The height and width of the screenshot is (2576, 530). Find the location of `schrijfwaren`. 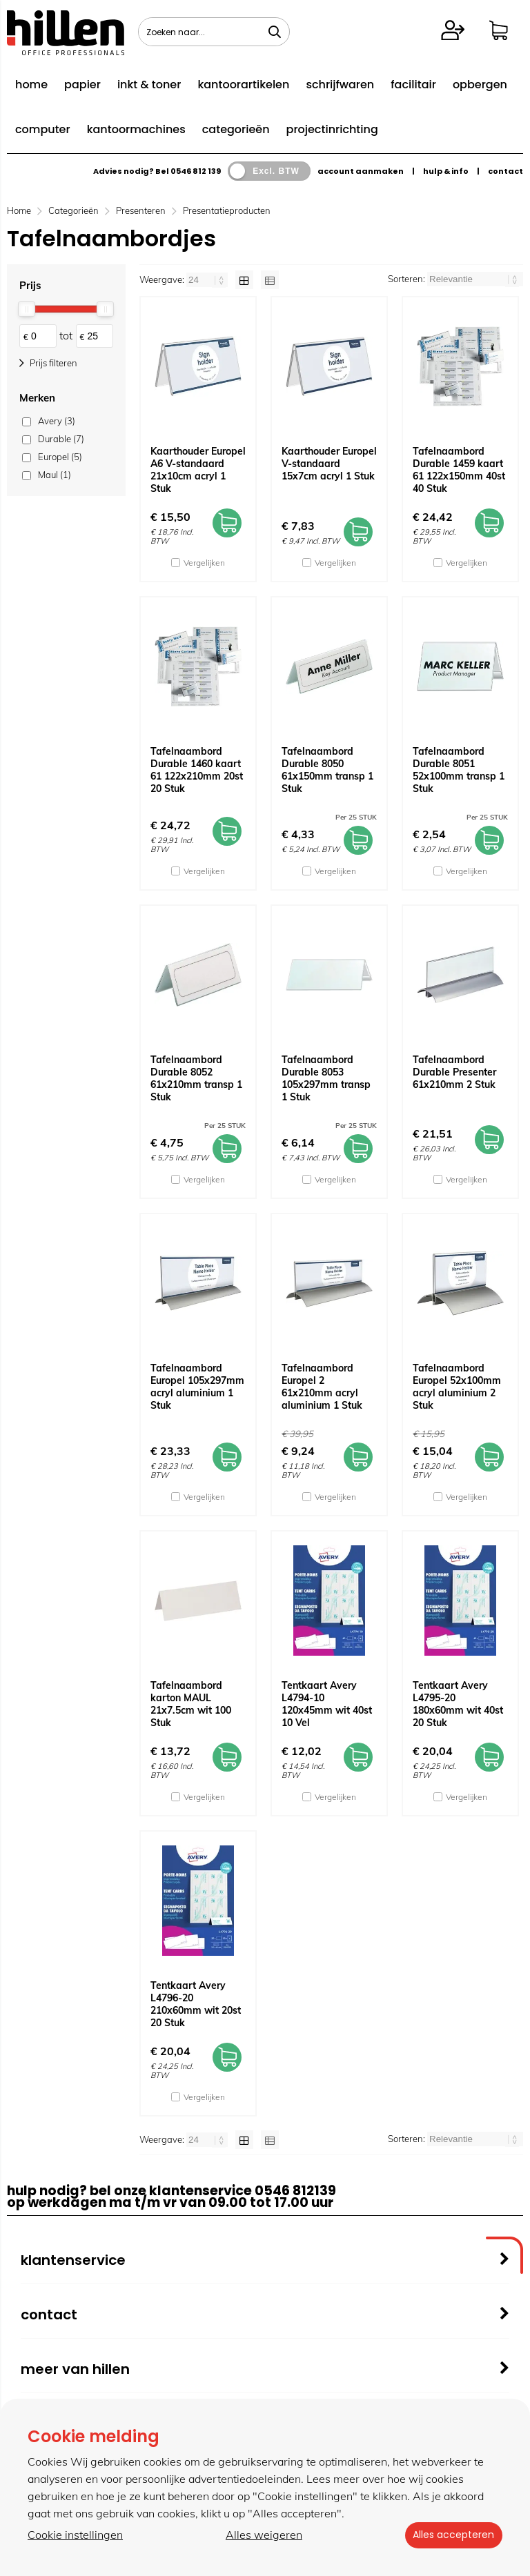

schrijfwaren is located at coordinates (340, 84).